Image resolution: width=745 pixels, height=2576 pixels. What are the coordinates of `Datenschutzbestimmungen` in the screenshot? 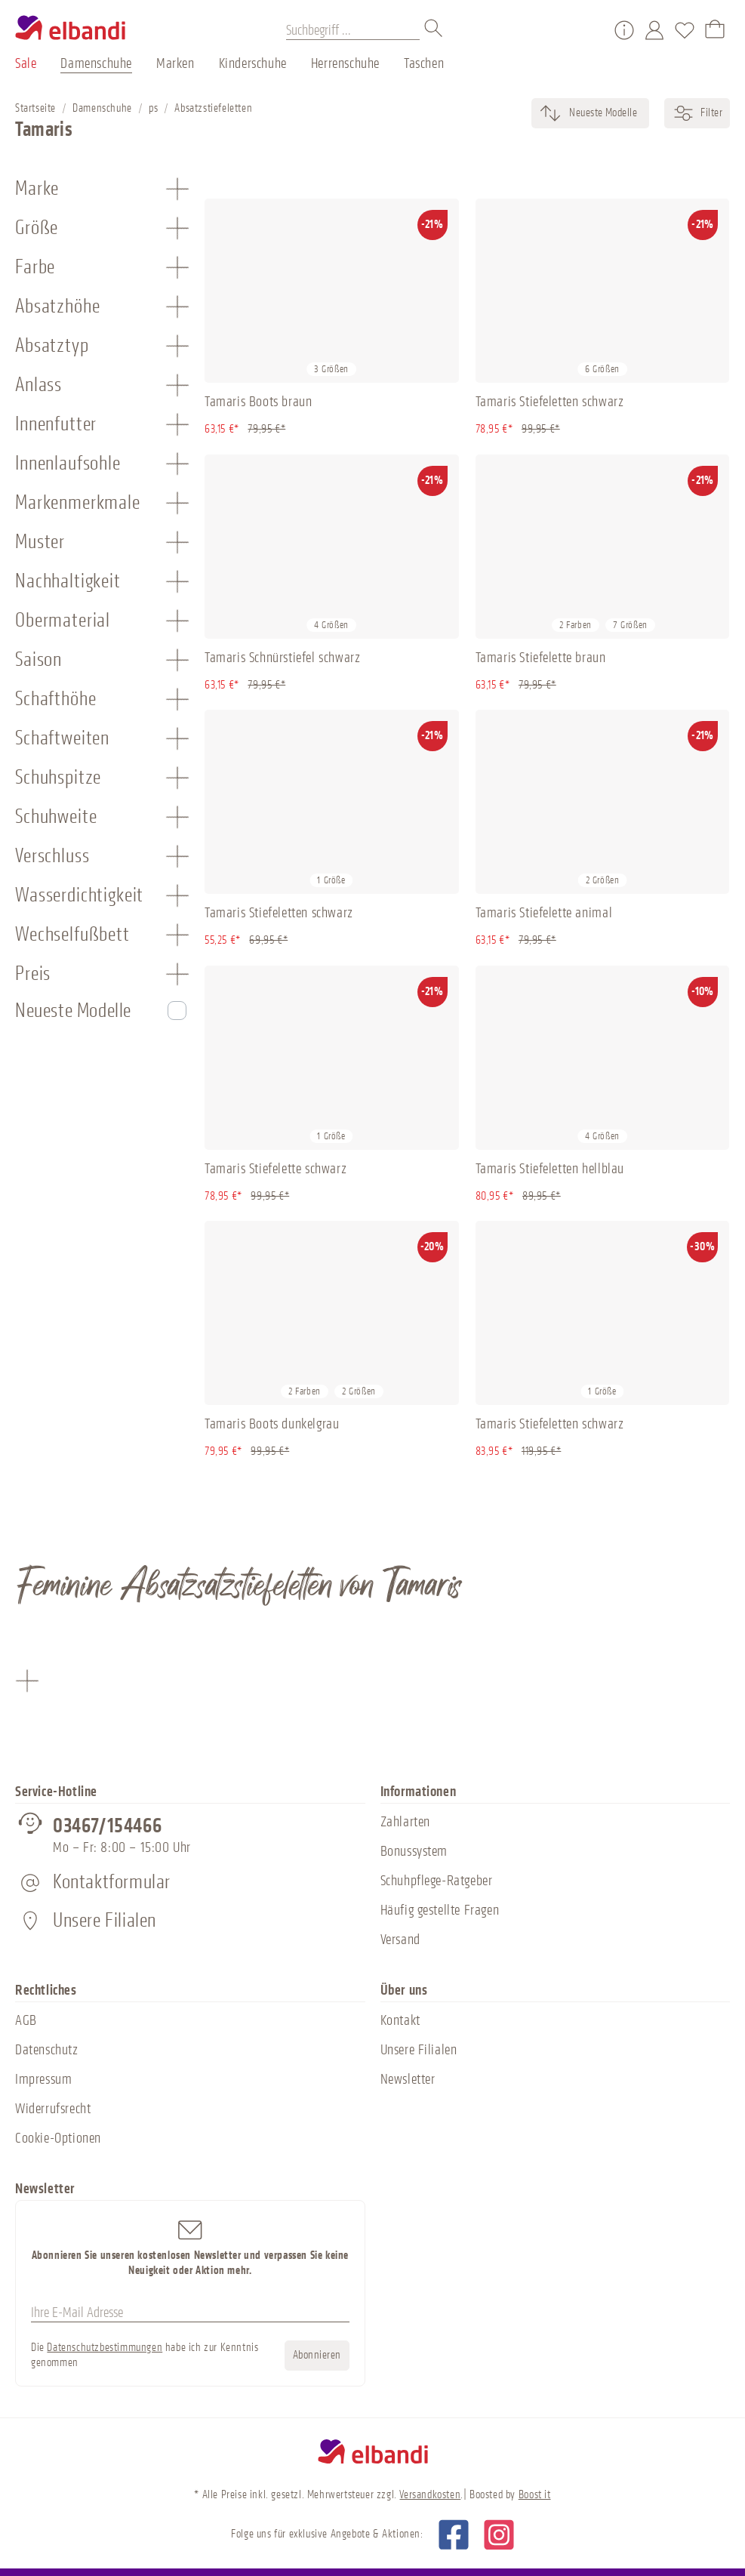 It's located at (104, 2347).